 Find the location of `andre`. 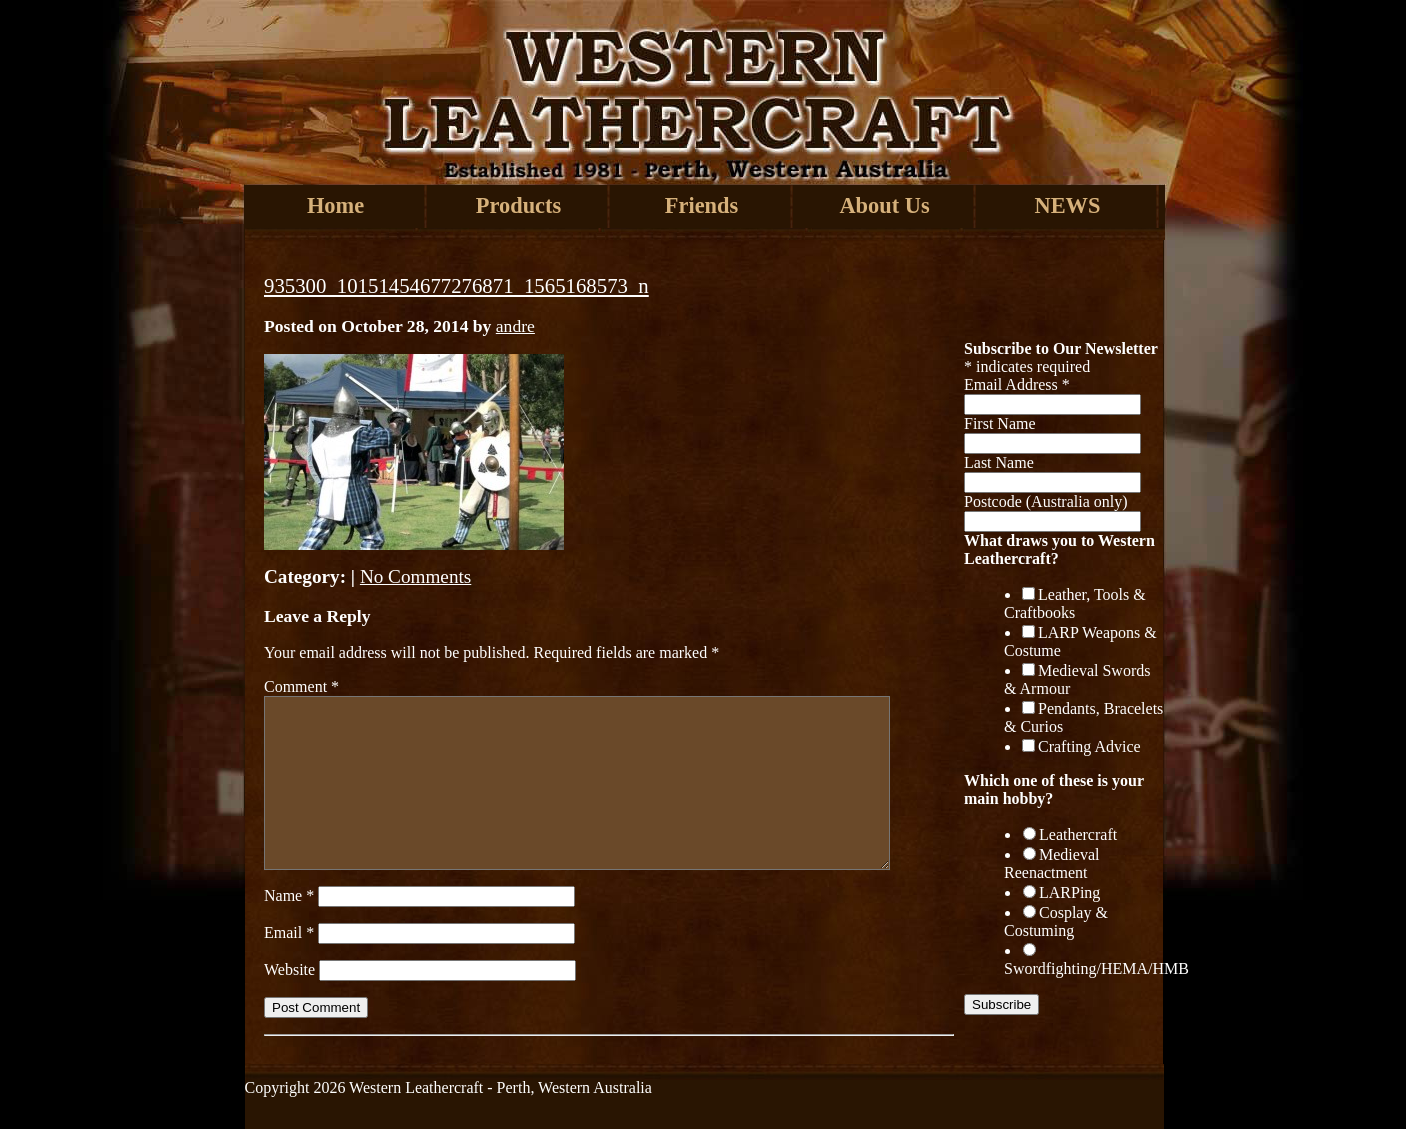

andre is located at coordinates (515, 326).